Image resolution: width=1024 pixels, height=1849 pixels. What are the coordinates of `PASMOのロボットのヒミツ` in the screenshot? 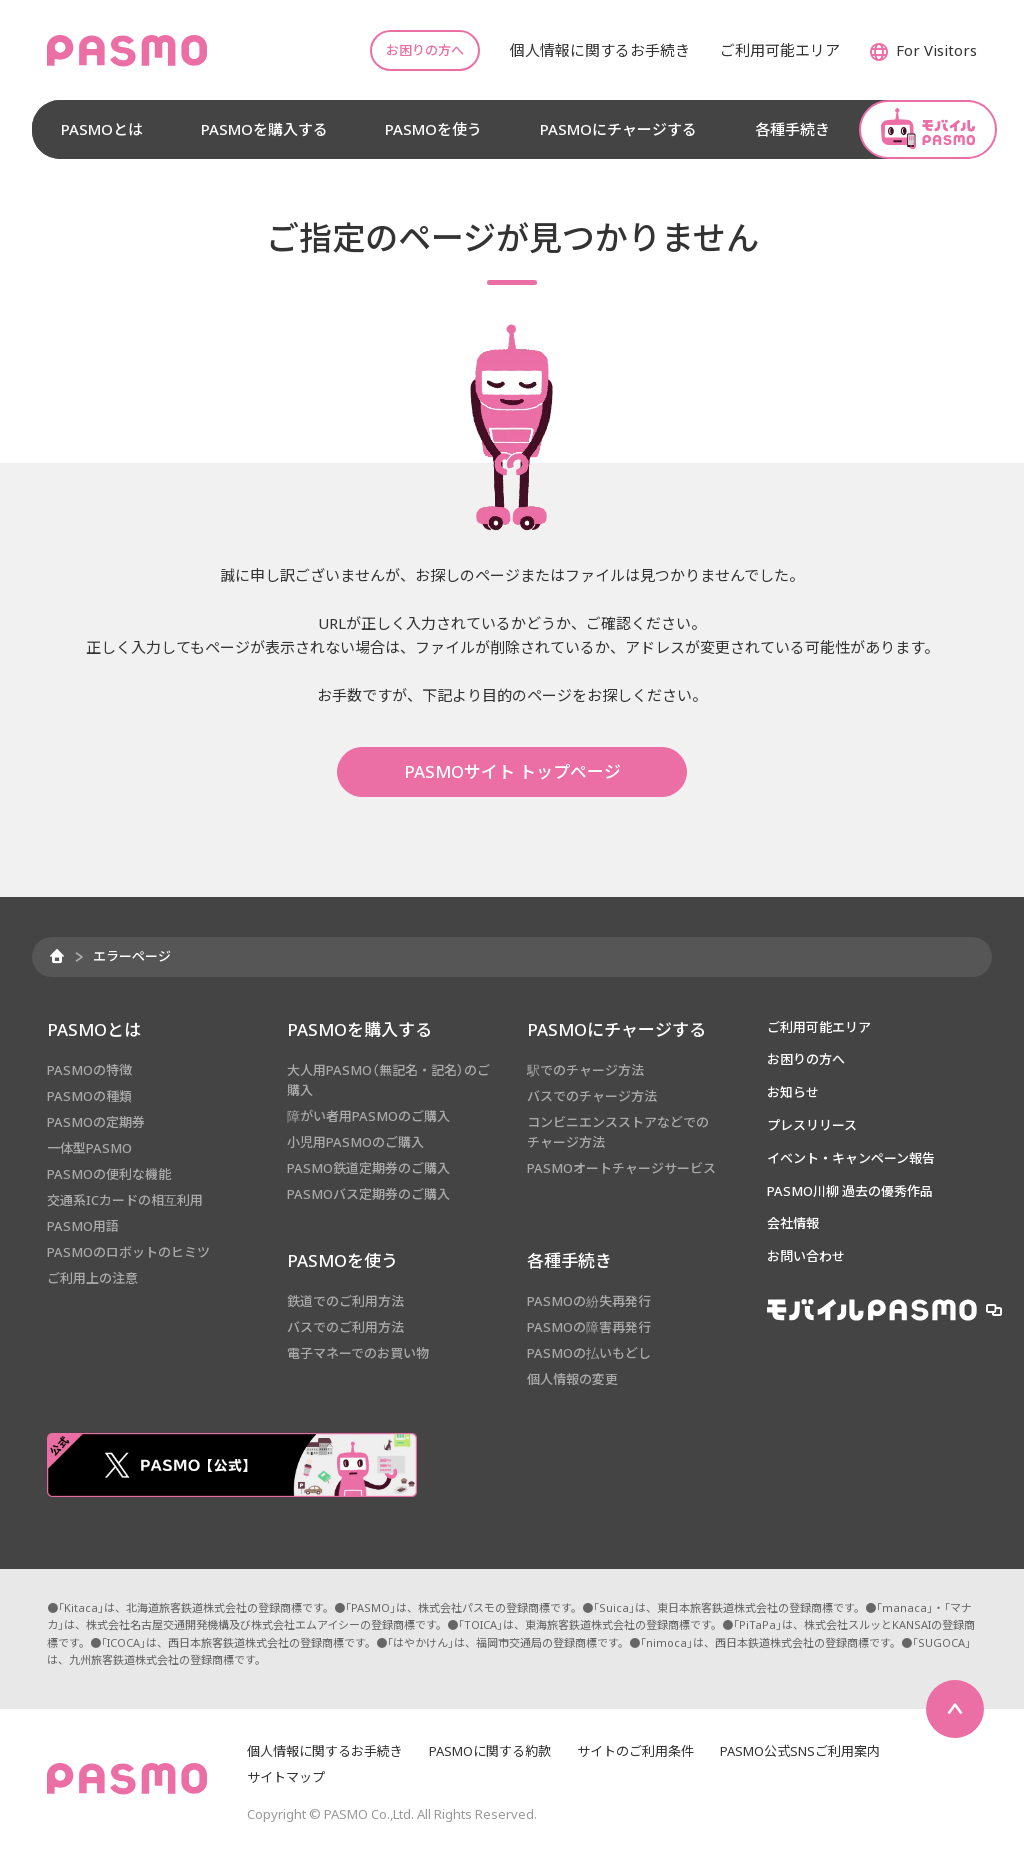 It's located at (128, 1252).